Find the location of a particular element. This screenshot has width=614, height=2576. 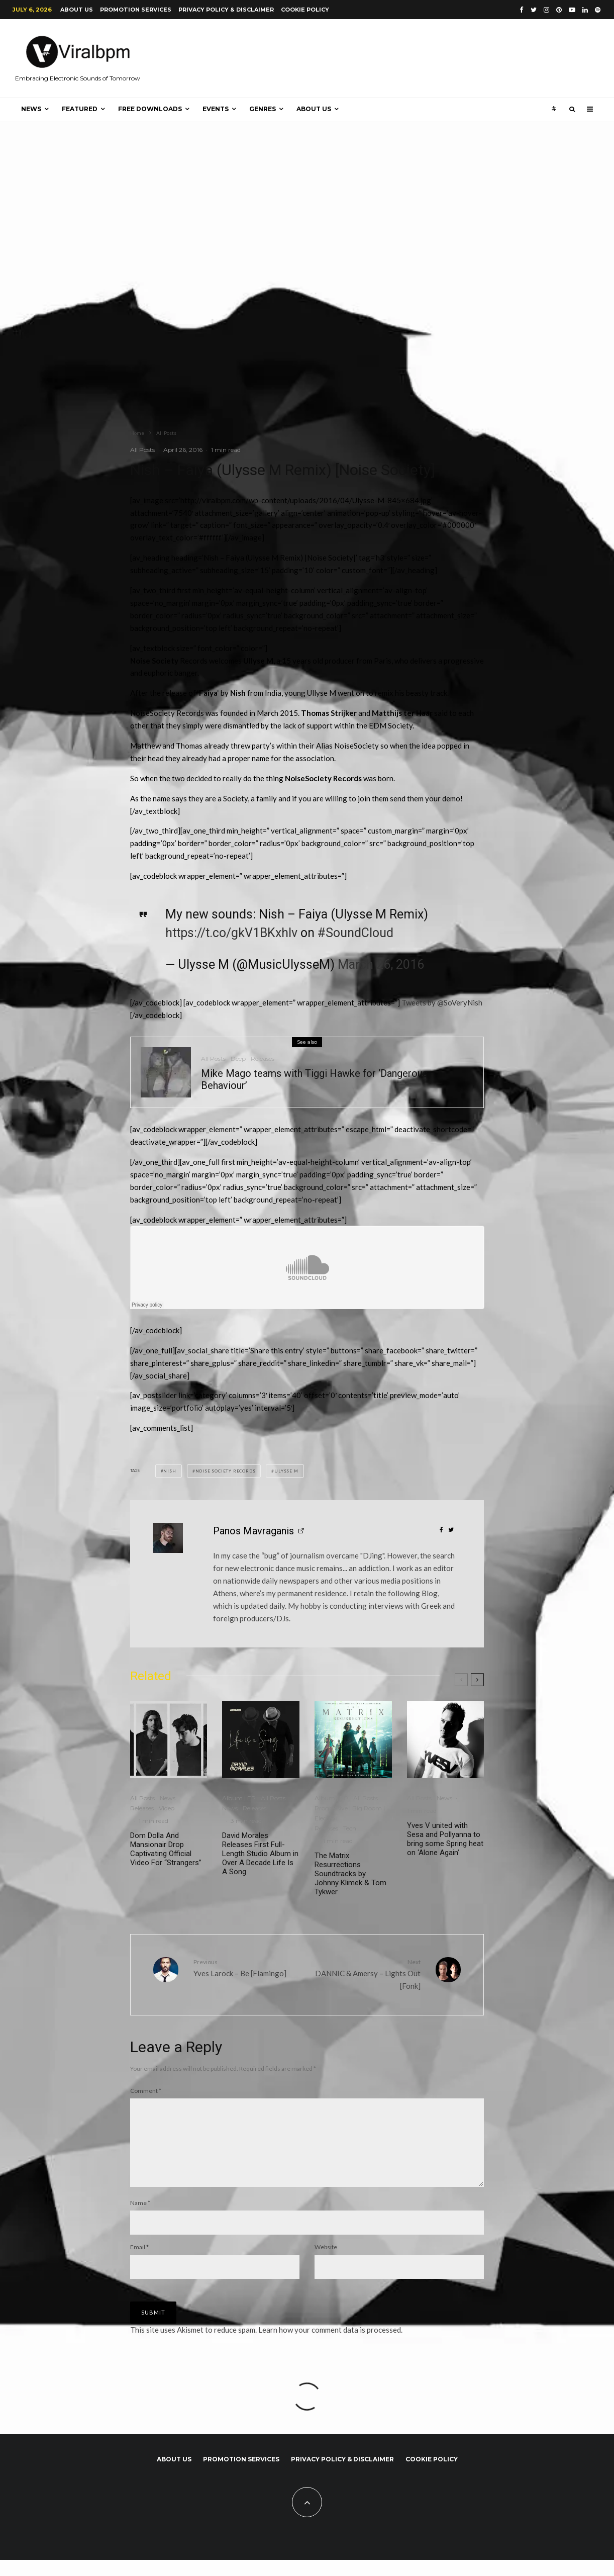

Email is located at coordinates (139, 2263).